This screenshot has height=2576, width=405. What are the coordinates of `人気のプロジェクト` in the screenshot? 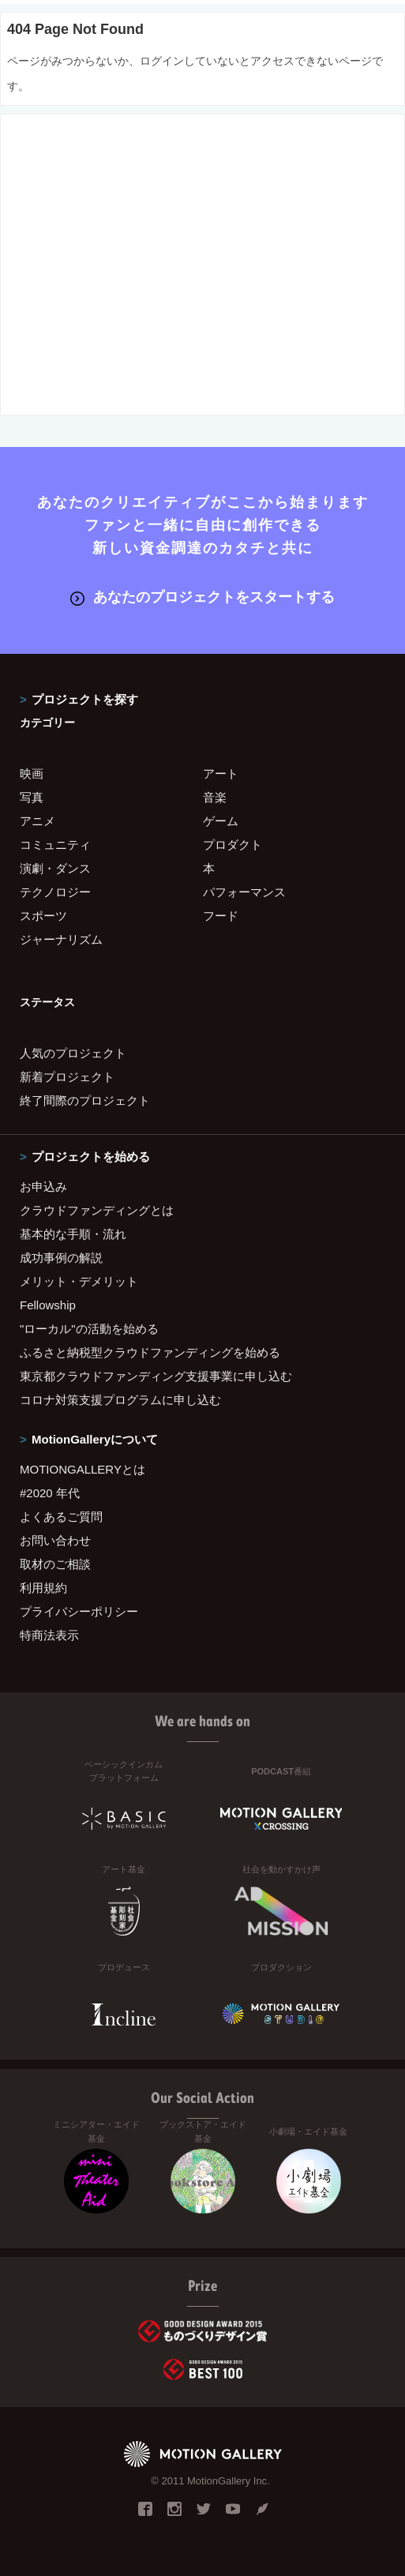 It's located at (73, 1053).